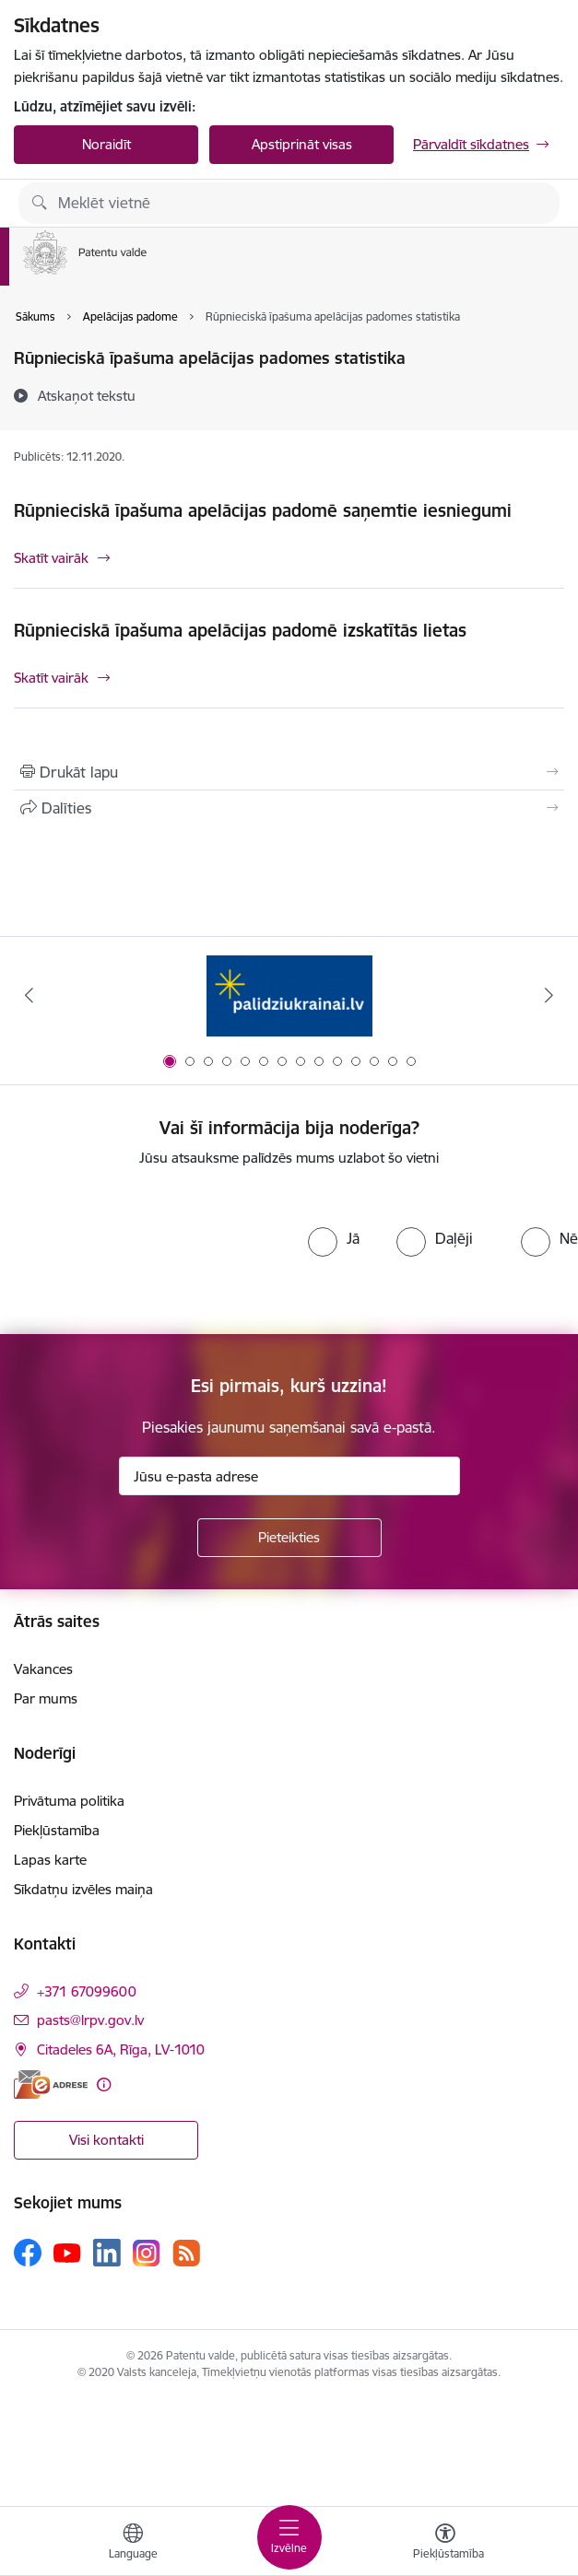 The width and height of the screenshot is (578, 2576). I want to click on [Sekojiet mums Instagram], so click(146, 2253).